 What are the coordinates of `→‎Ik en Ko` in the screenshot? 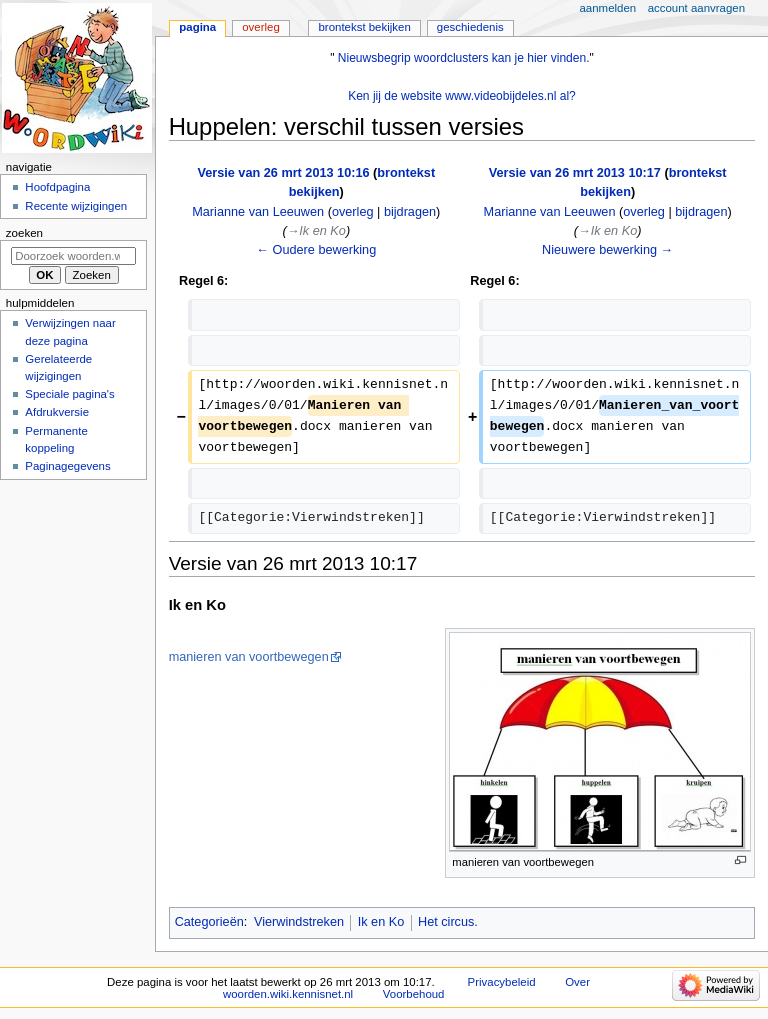 It's located at (316, 231).